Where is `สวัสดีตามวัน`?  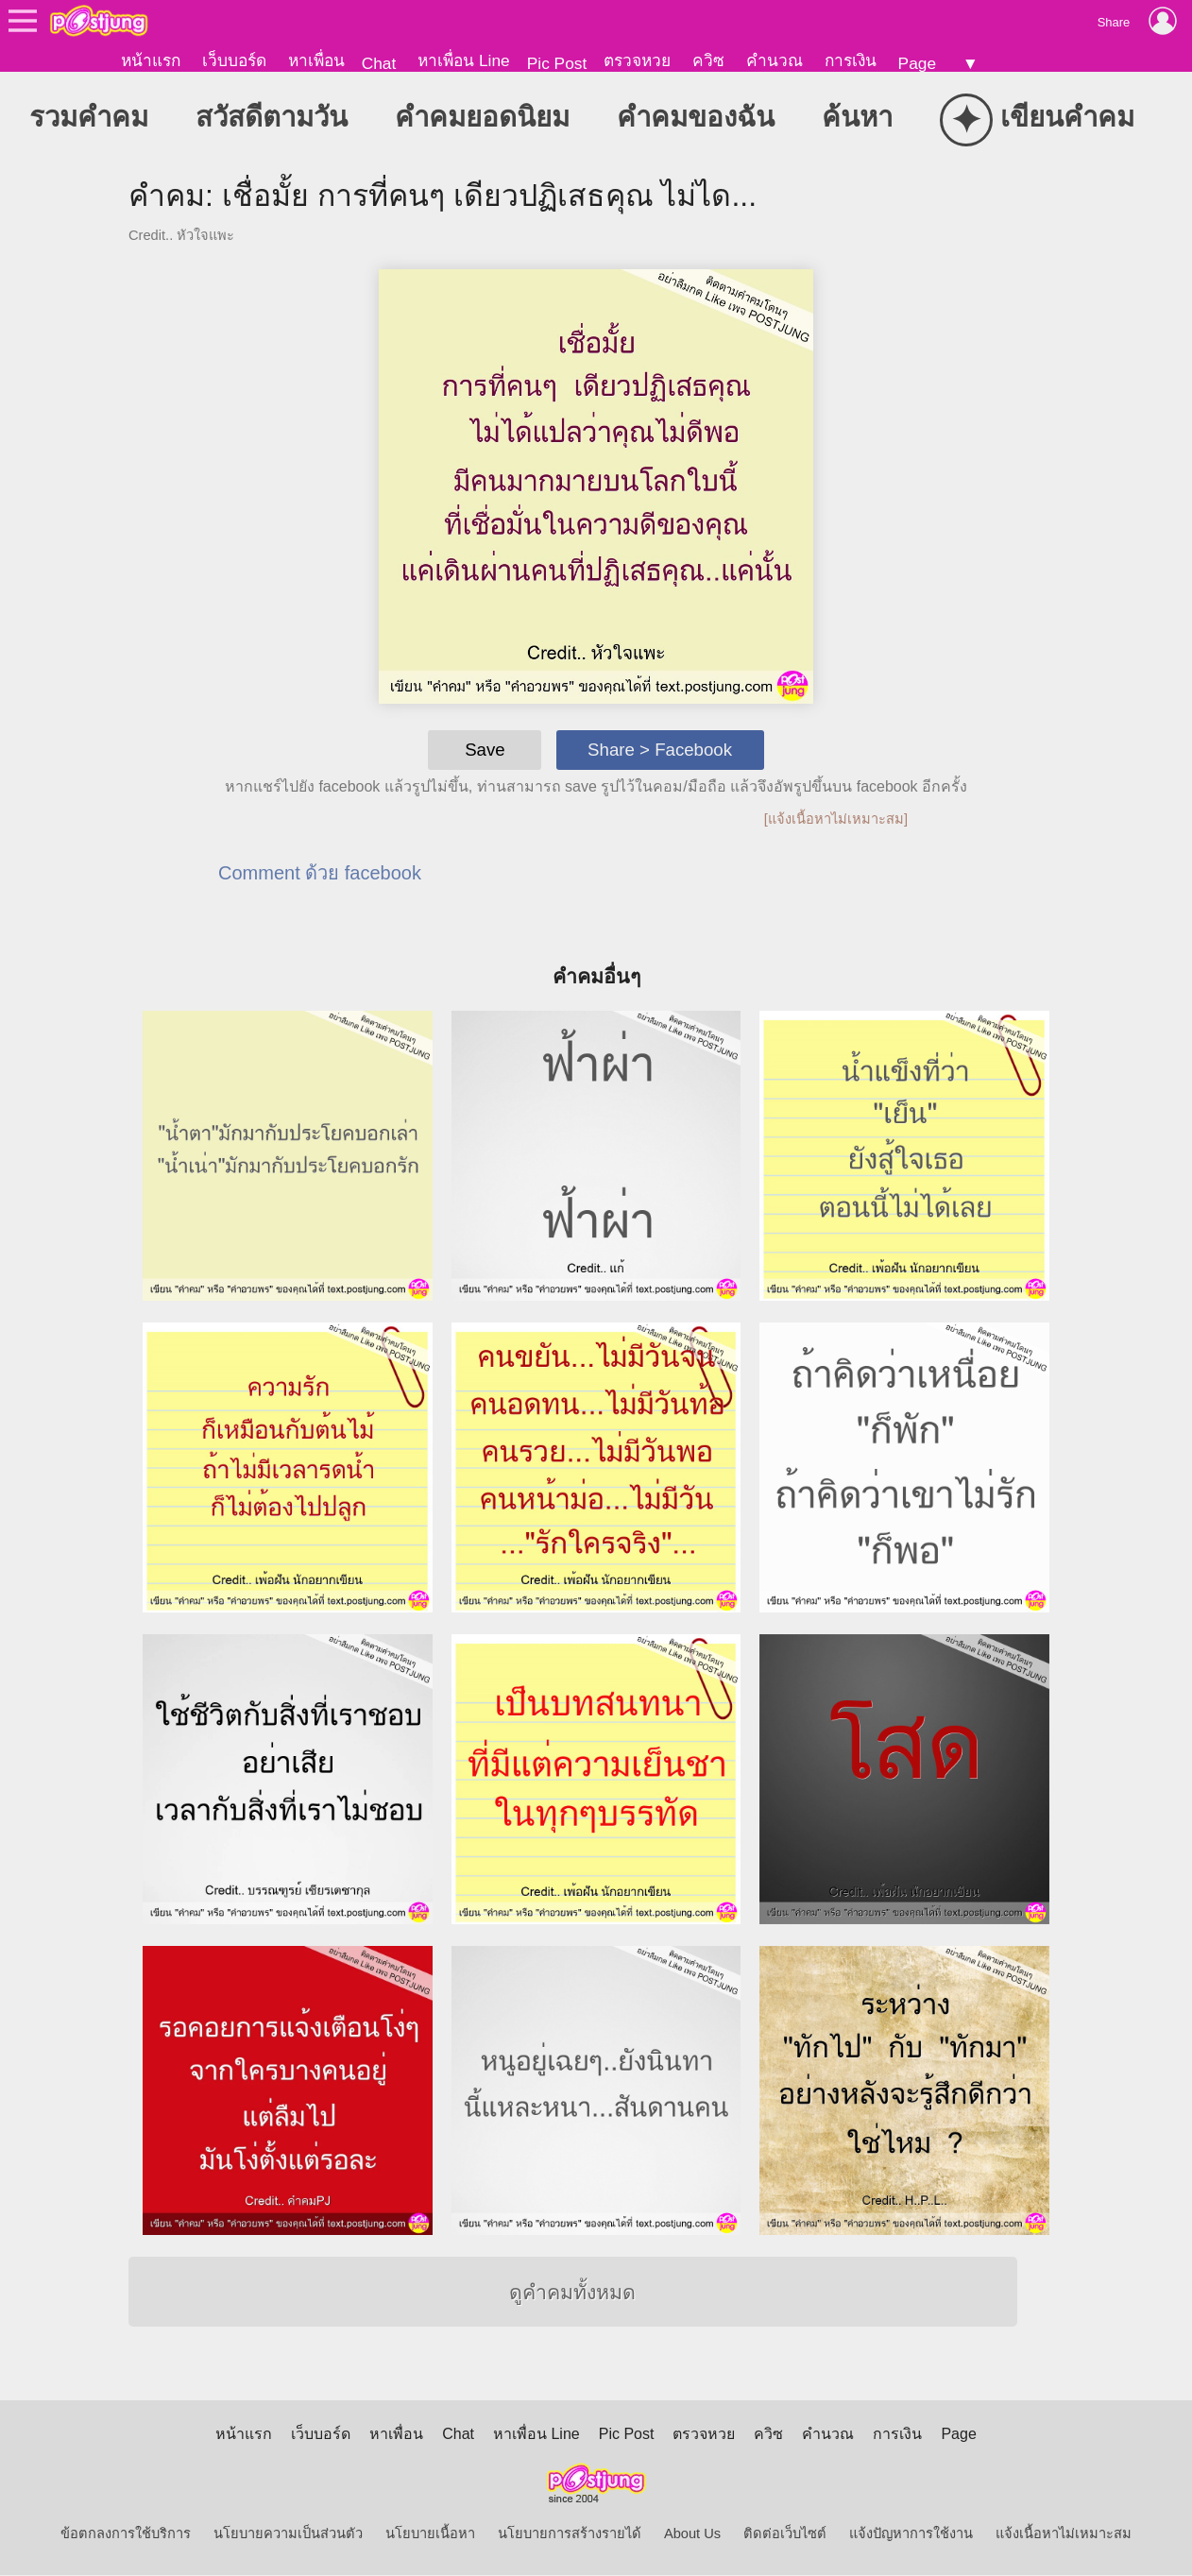
สวัสดีตามวัน is located at coordinates (272, 117).